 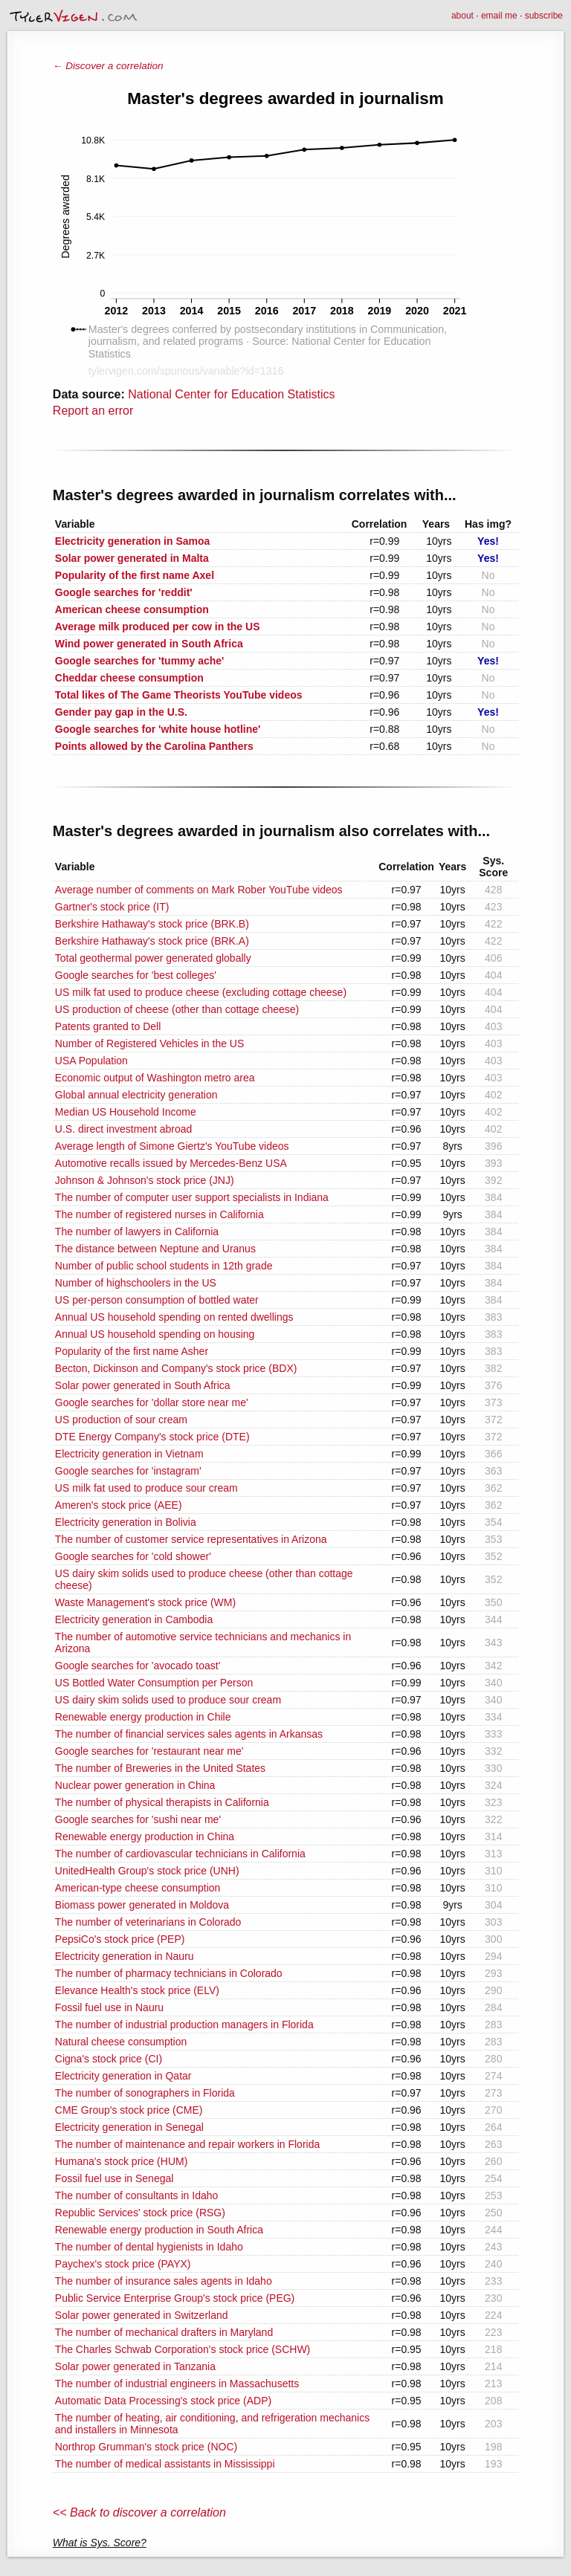 What do you see at coordinates (152, 1437) in the screenshot?
I see `DTE Energy Company's stock price (DTE)` at bounding box center [152, 1437].